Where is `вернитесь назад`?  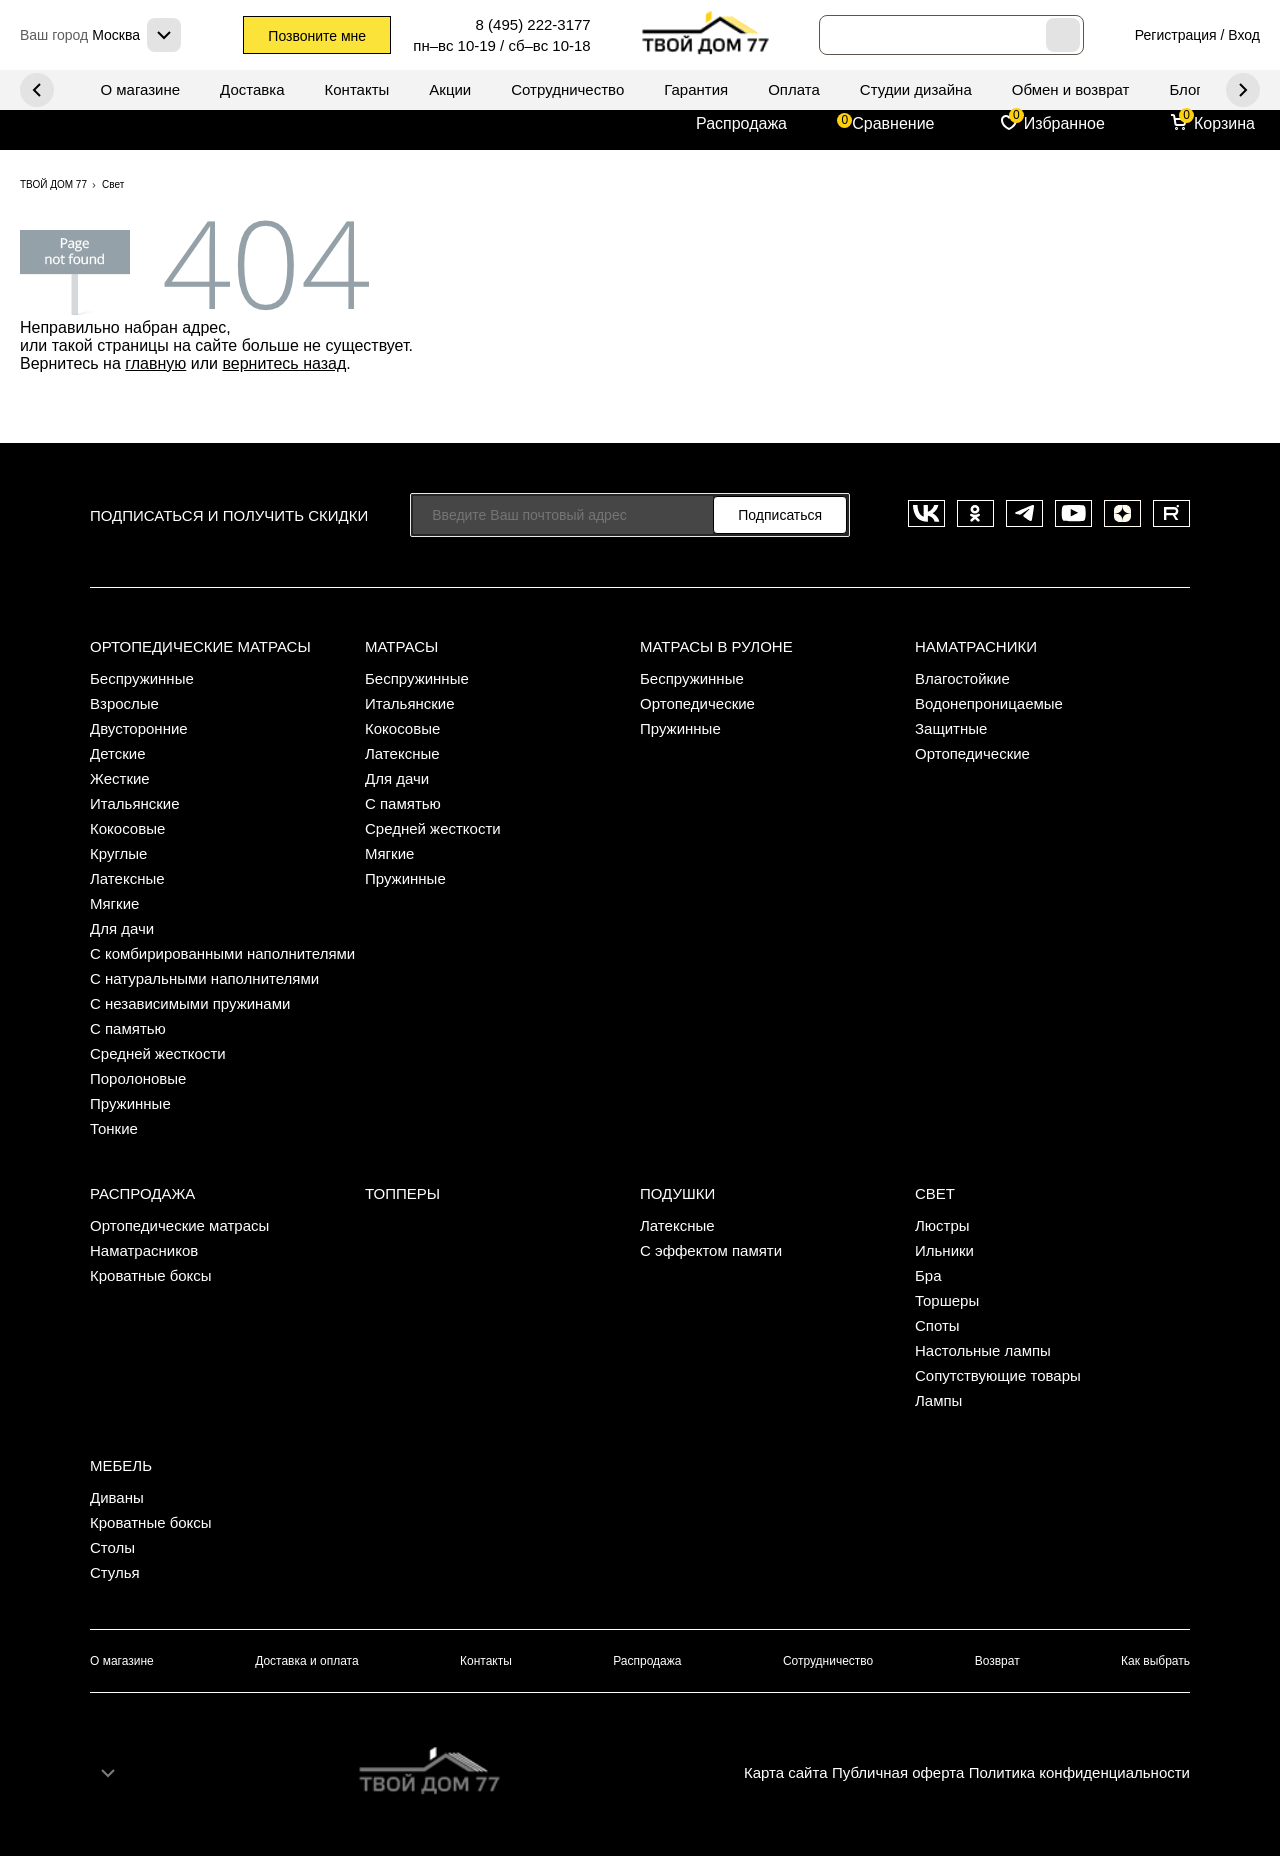
вернитесь назад is located at coordinates (284, 363).